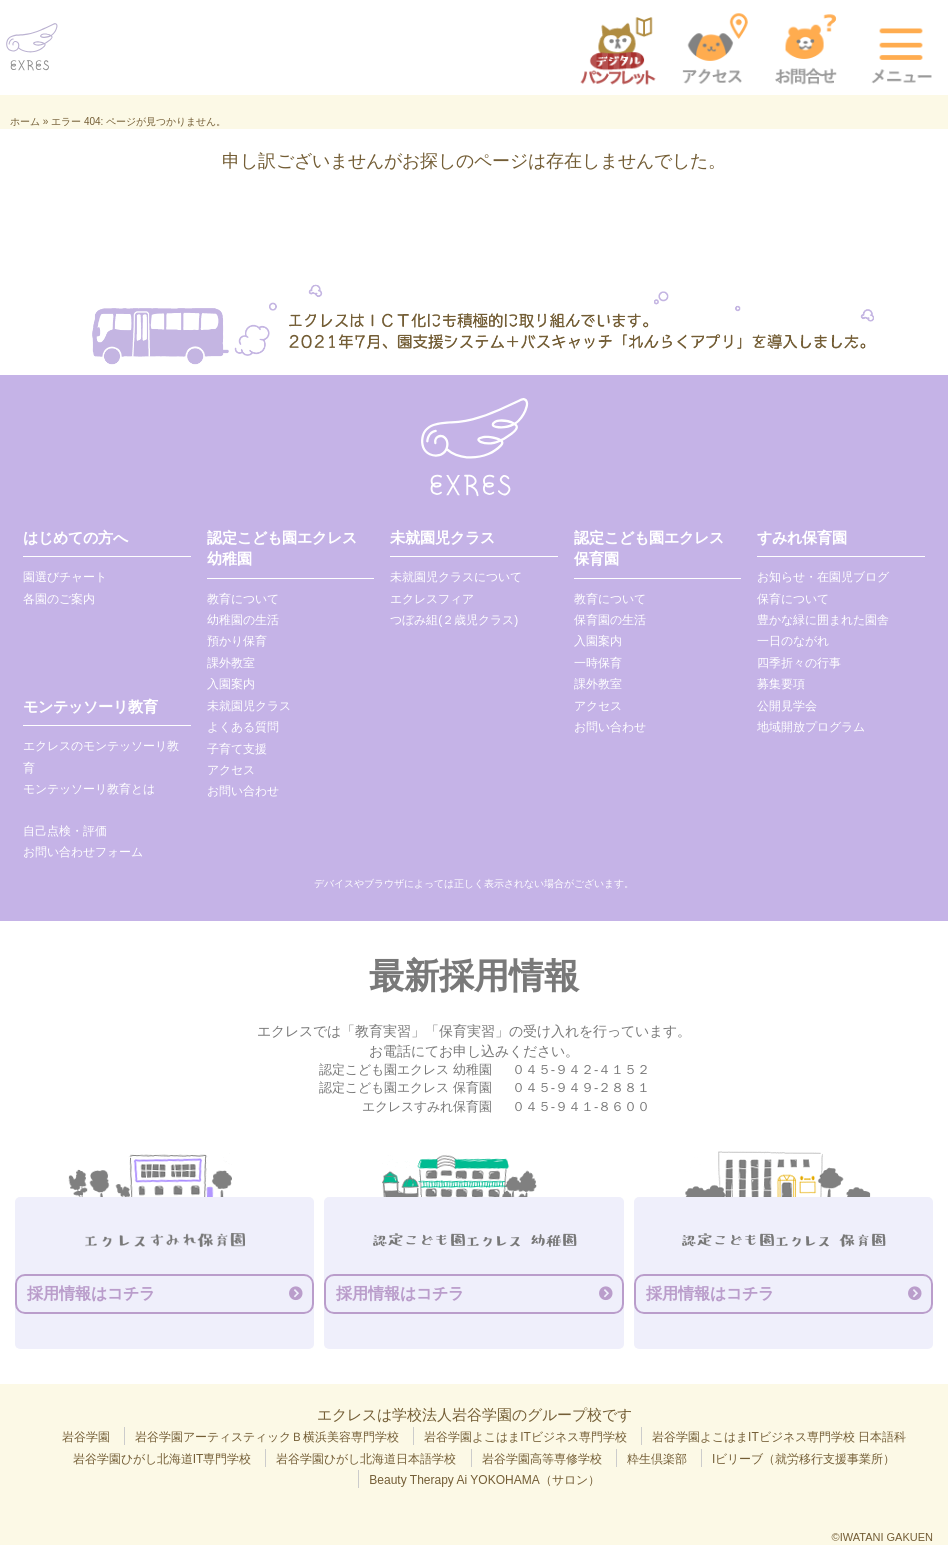 This screenshot has height=1545, width=948. Describe the element at coordinates (823, 620) in the screenshot. I see `豊かな緑に囲まれた園舎` at that location.